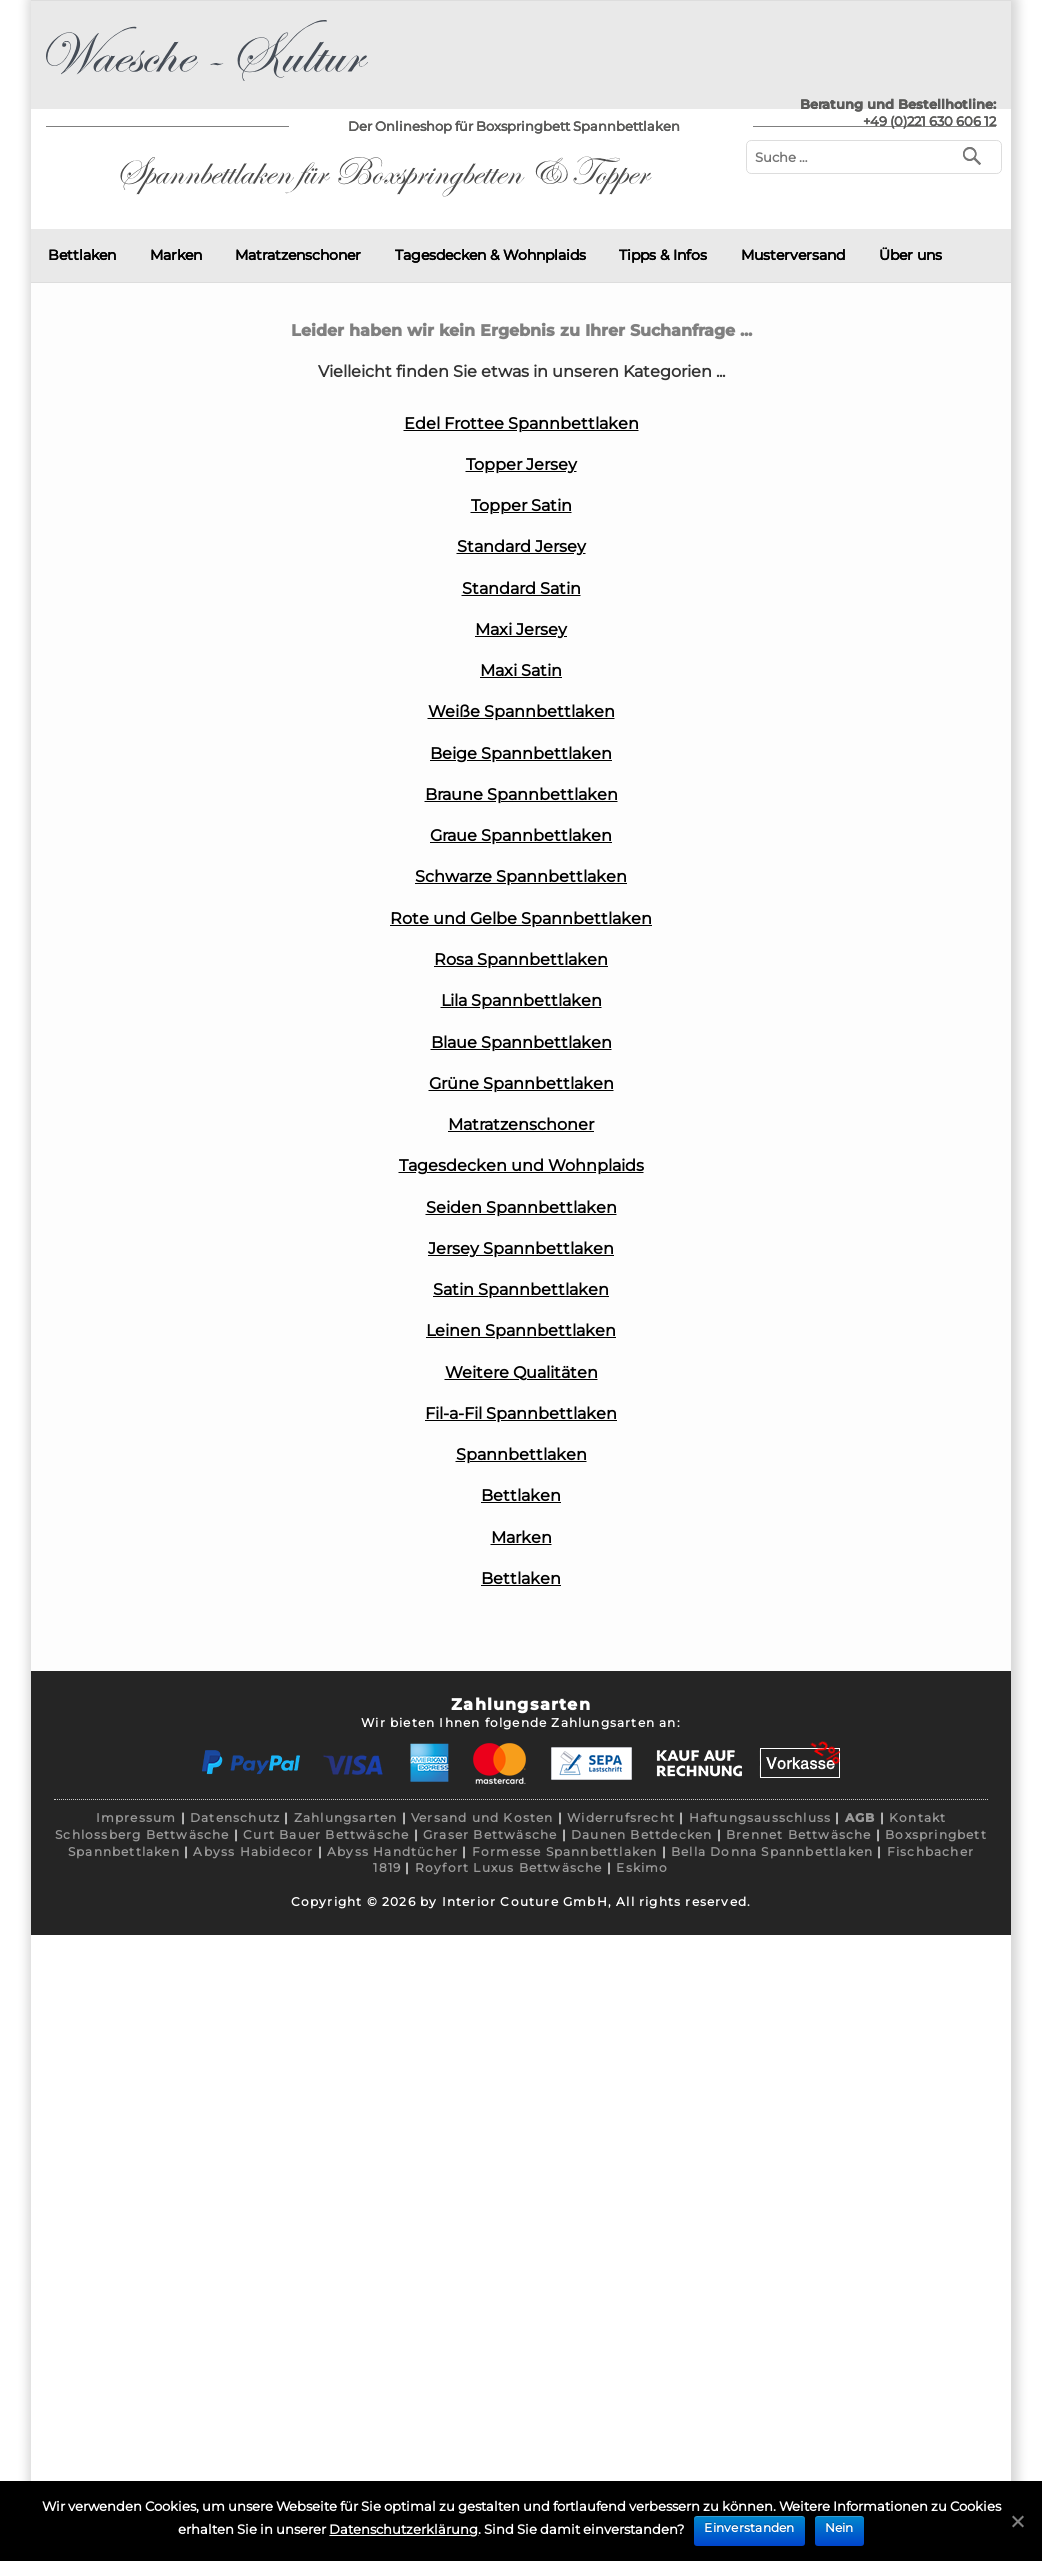 The height and width of the screenshot is (2561, 1042). What do you see at coordinates (82, 255) in the screenshot?
I see `Bettlaken` at bounding box center [82, 255].